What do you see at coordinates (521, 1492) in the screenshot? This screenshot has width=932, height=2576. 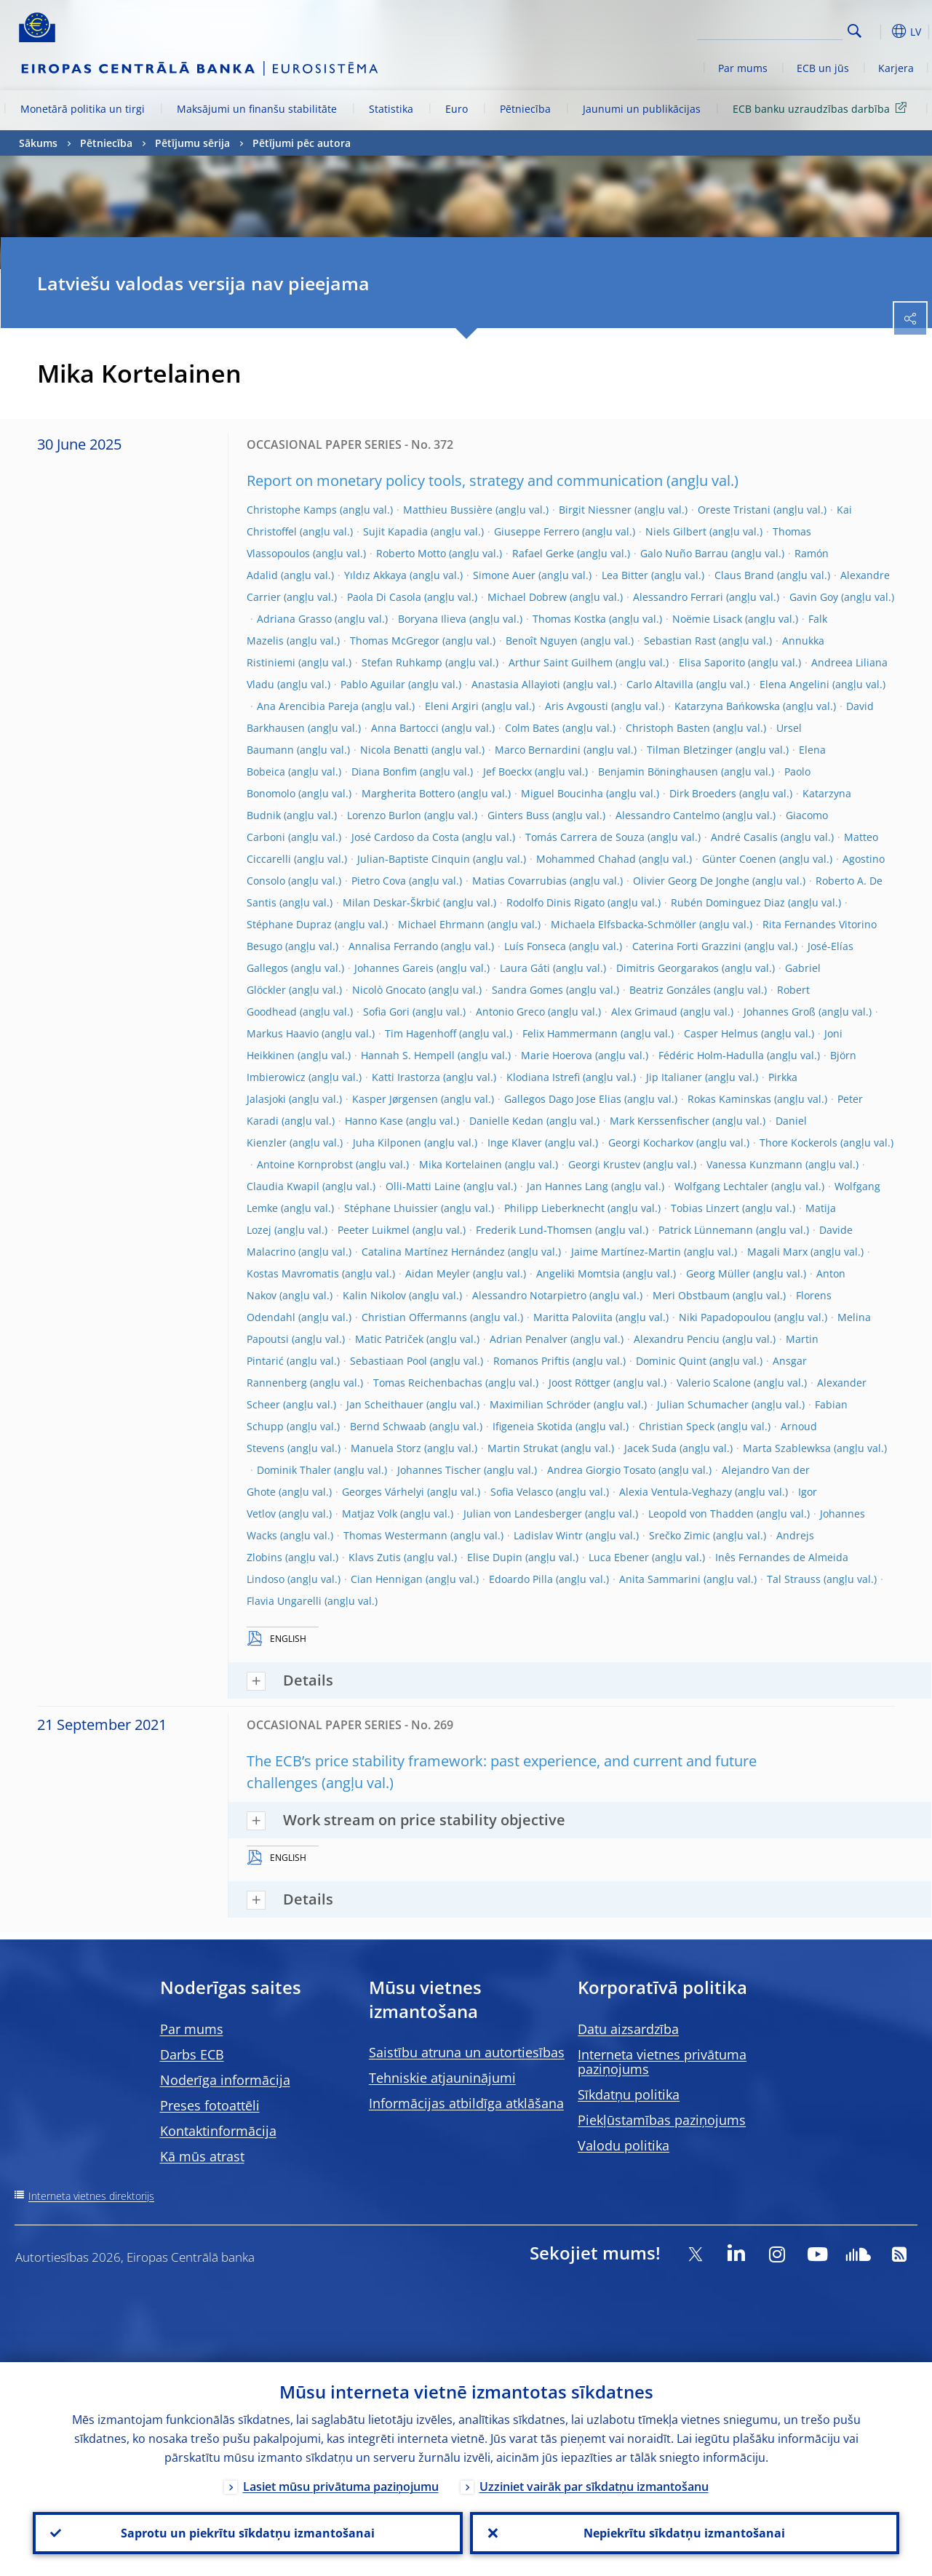 I see `Sofia Velasco` at bounding box center [521, 1492].